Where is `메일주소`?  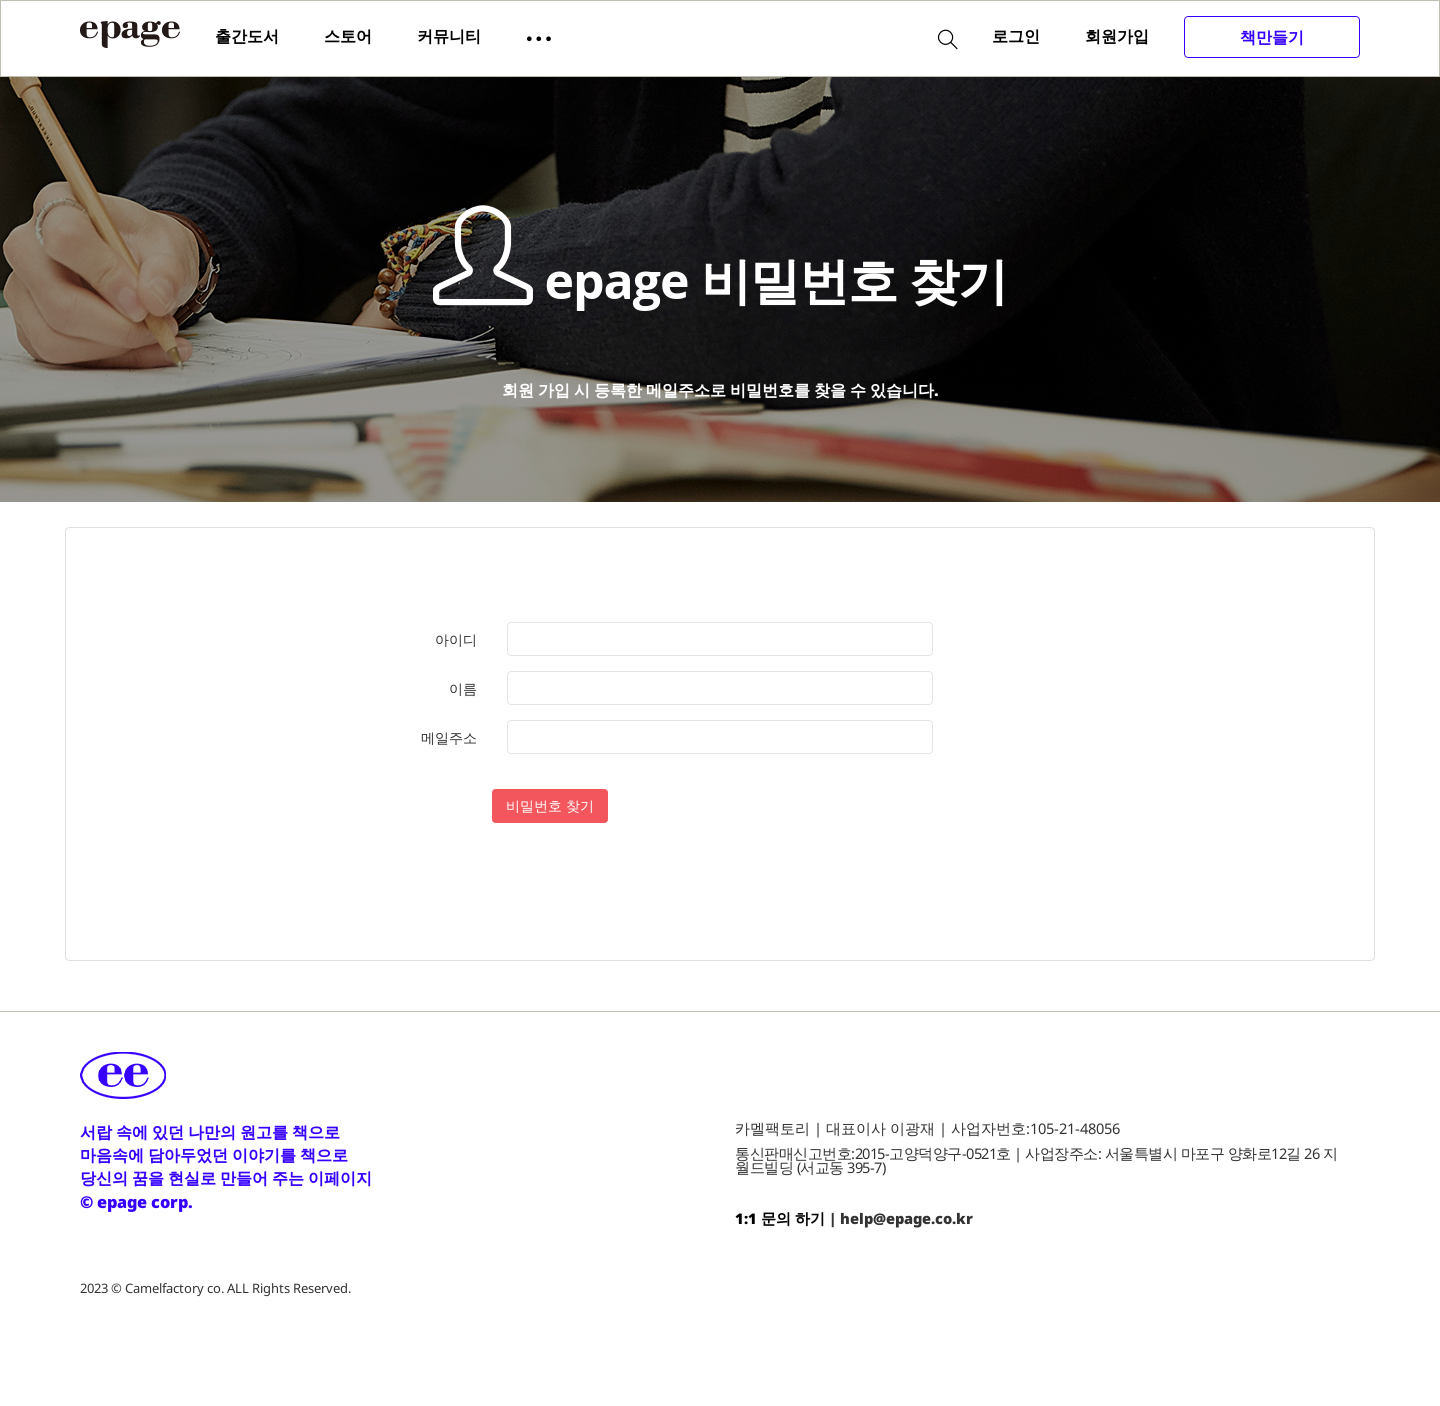 메일주소 is located at coordinates (449, 738).